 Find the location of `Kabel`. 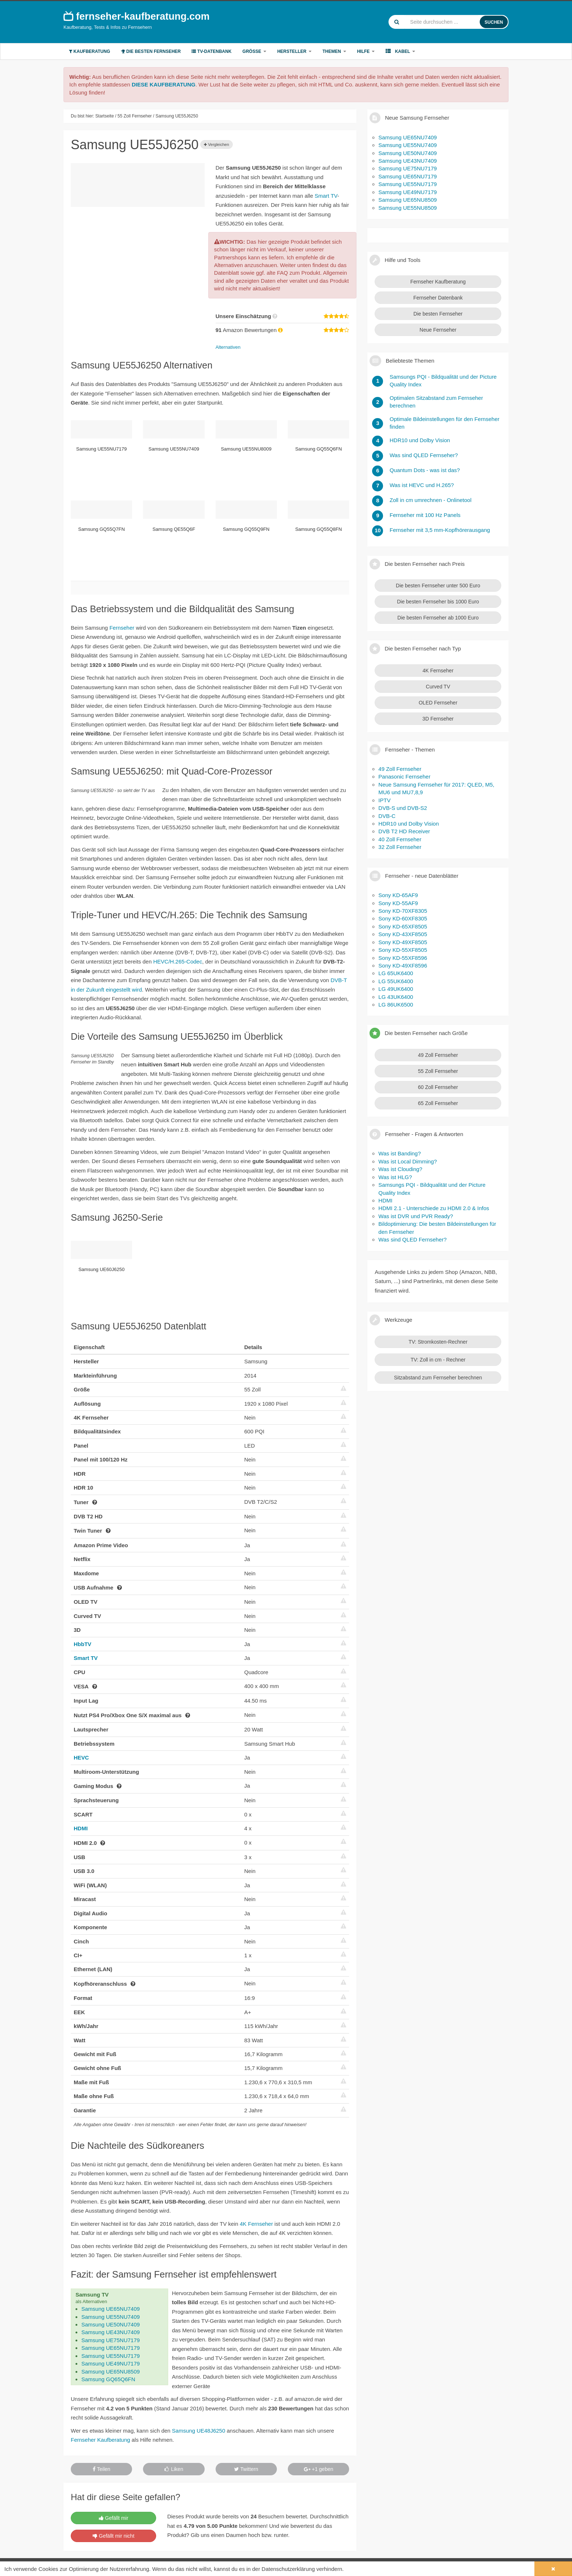

Kabel is located at coordinates (400, 51).